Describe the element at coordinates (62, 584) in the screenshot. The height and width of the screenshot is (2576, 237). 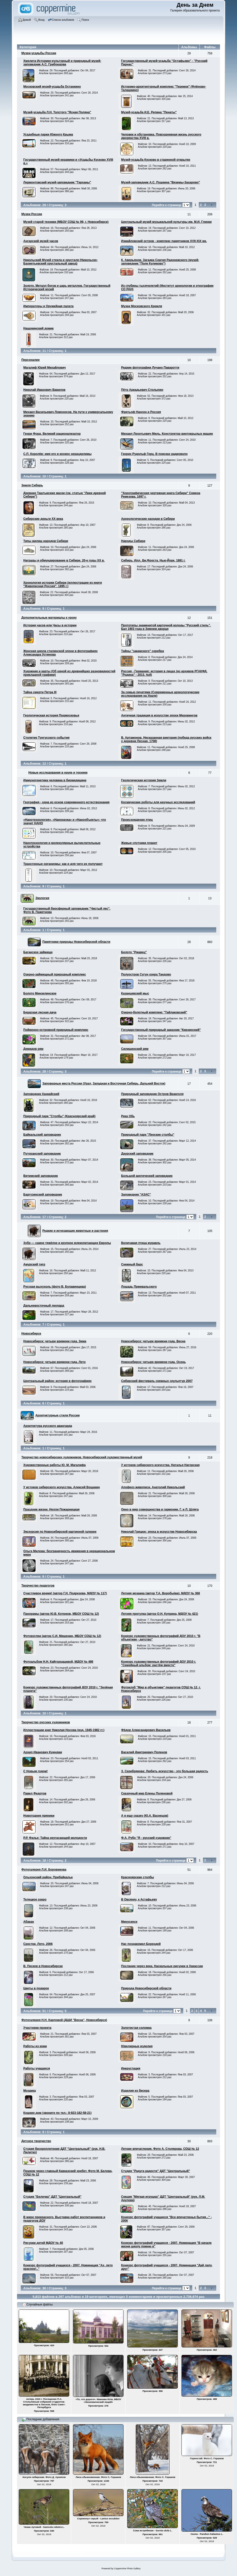
I see `Хронология истории Сибири (иллюстрации из книги "Живописная Россия". 1895 г.)` at that location.